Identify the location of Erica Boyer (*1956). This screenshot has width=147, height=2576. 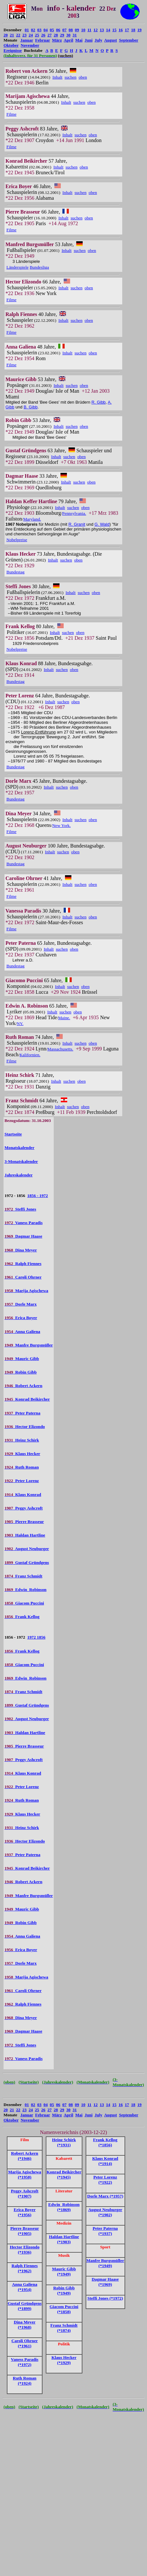
(24, 2212).